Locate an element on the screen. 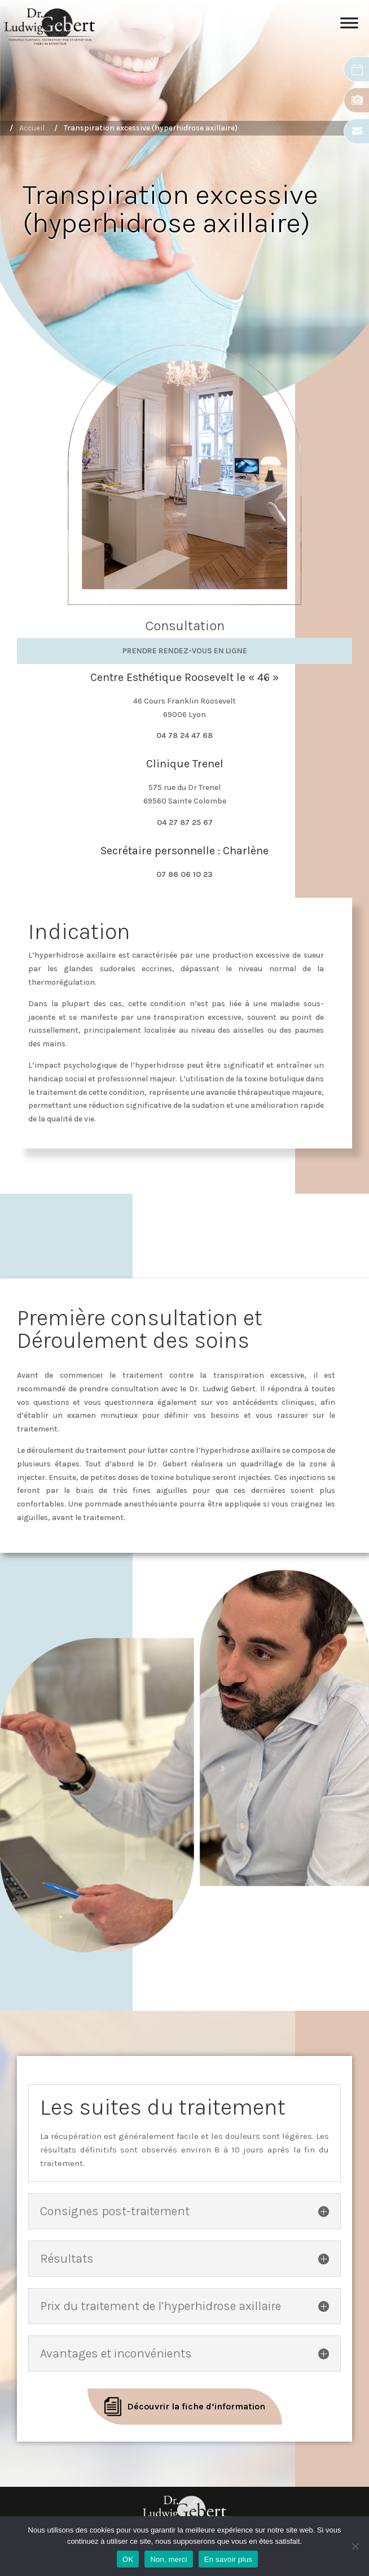 Image resolution: width=369 pixels, height=2576 pixels. [Toggle Menu] is located at coordinates (349, 27).